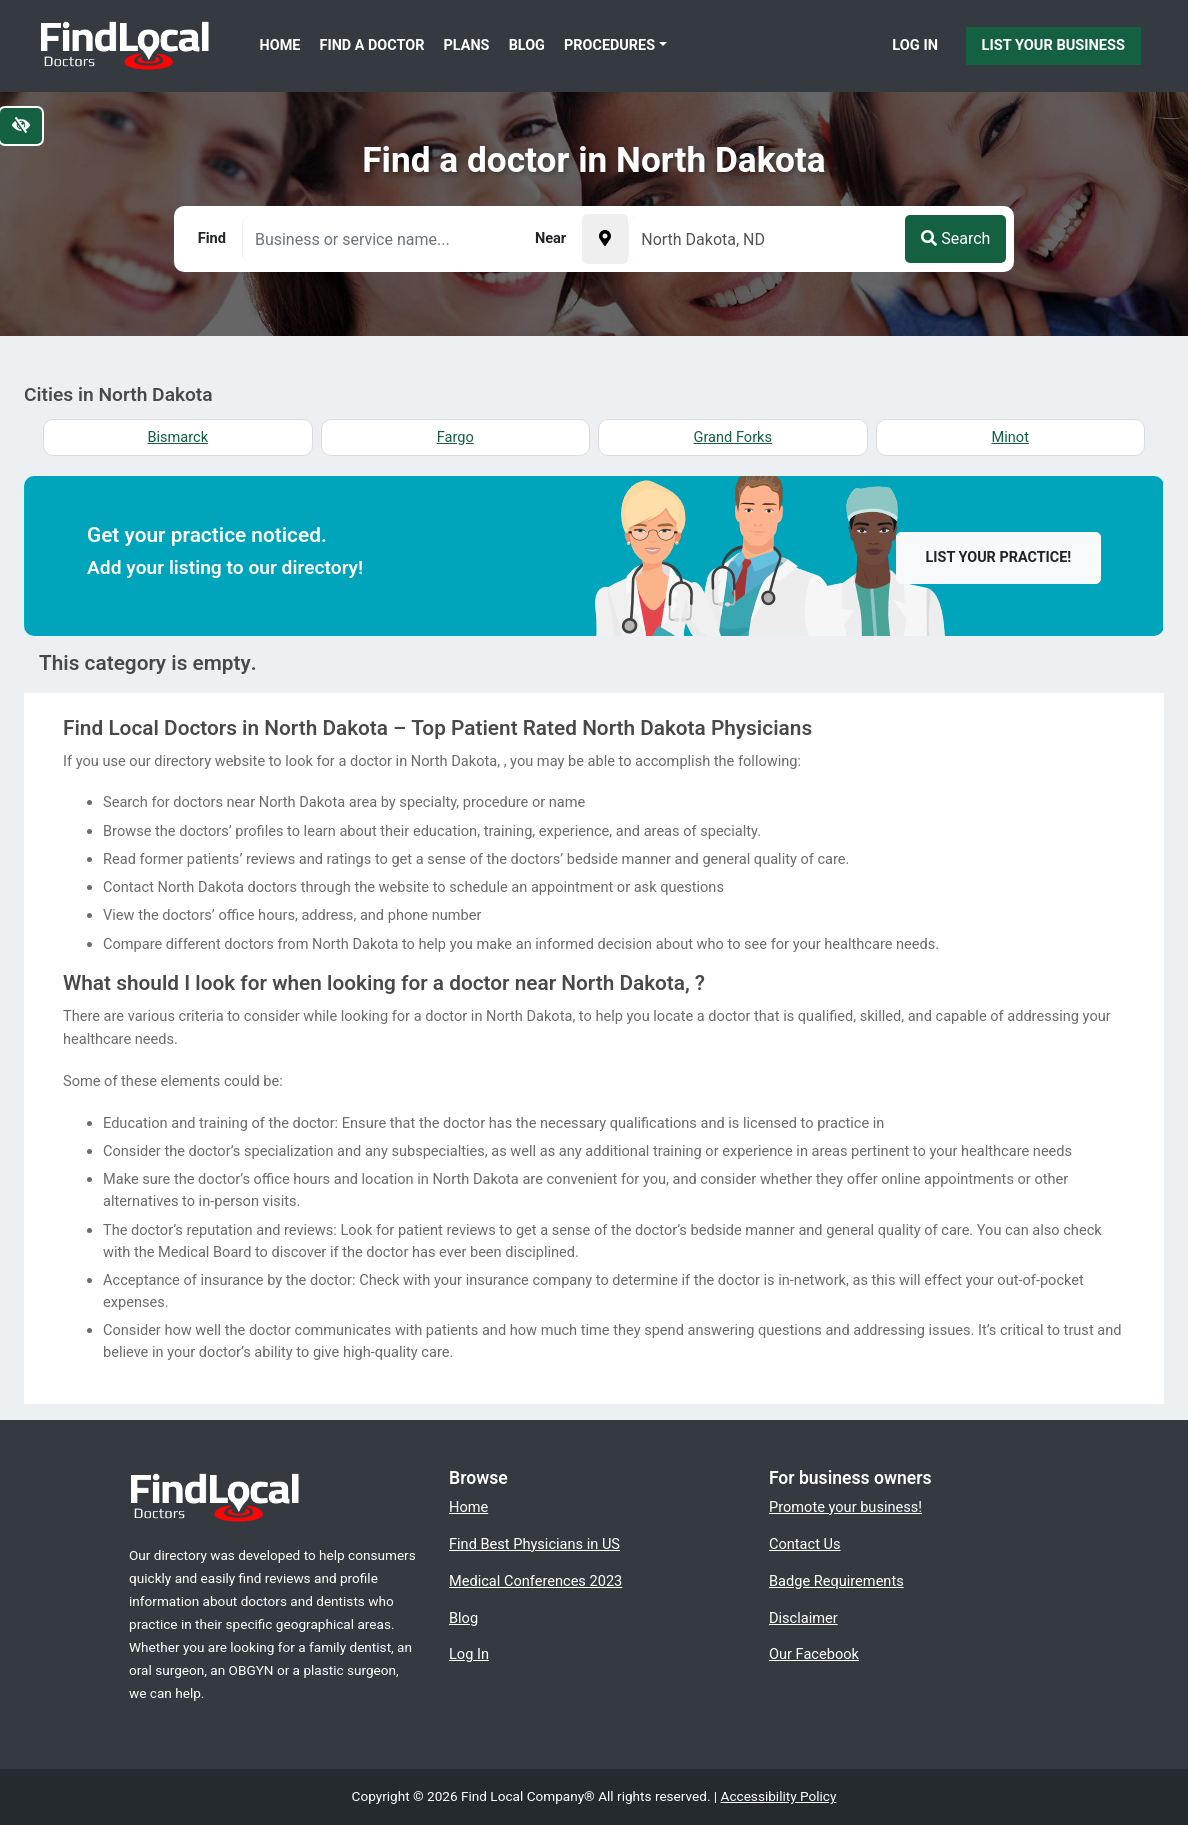  What do you see at coordinates (845, 1507) in the screenshot?
I see `Promote your business!` at bounding box center [845, 1507].